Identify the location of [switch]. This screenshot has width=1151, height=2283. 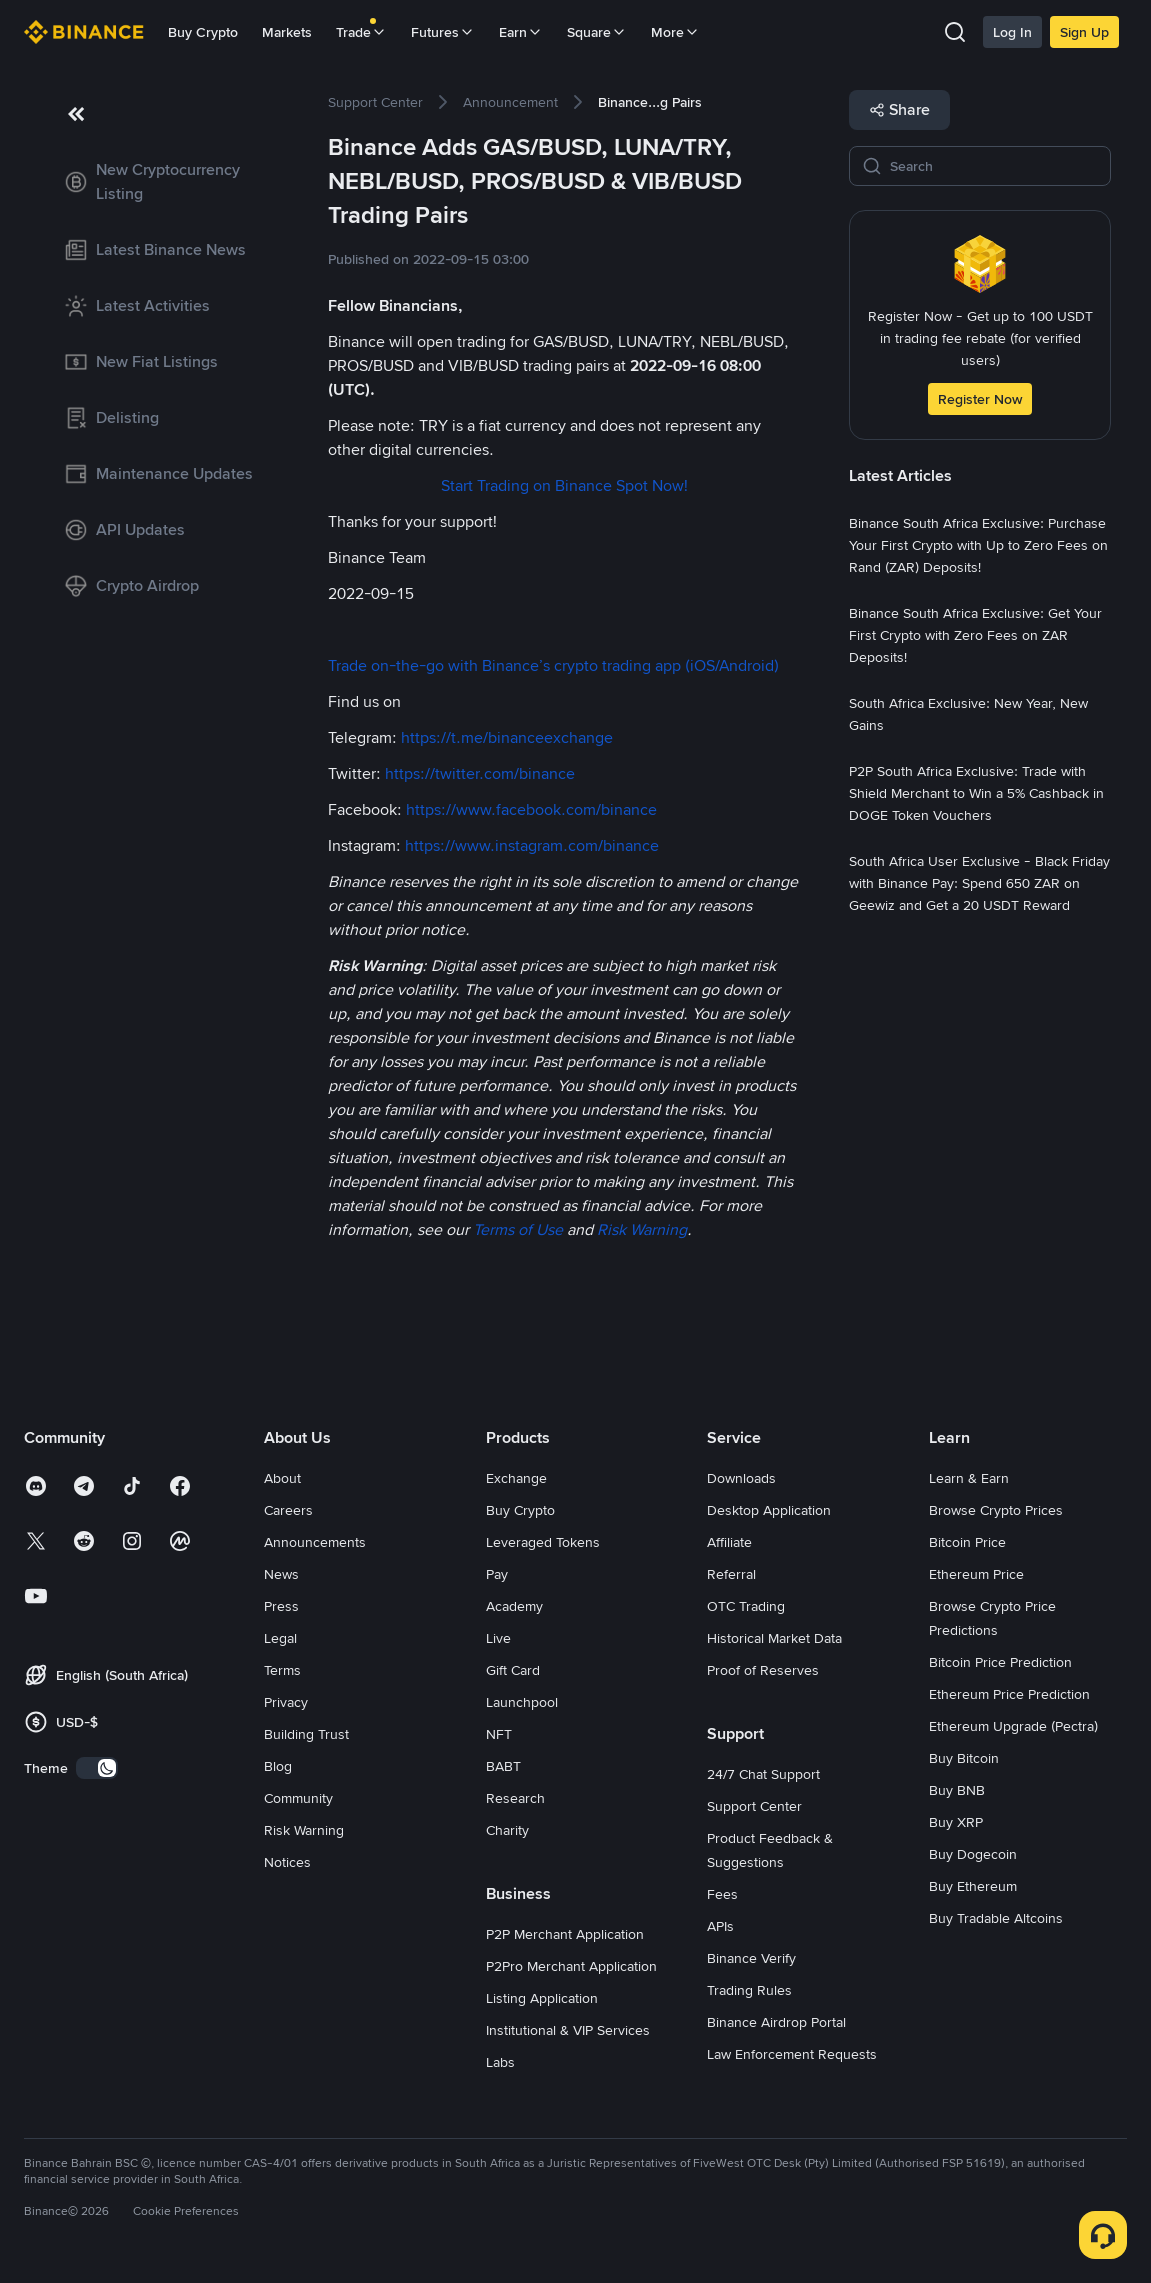
(97, 1768).